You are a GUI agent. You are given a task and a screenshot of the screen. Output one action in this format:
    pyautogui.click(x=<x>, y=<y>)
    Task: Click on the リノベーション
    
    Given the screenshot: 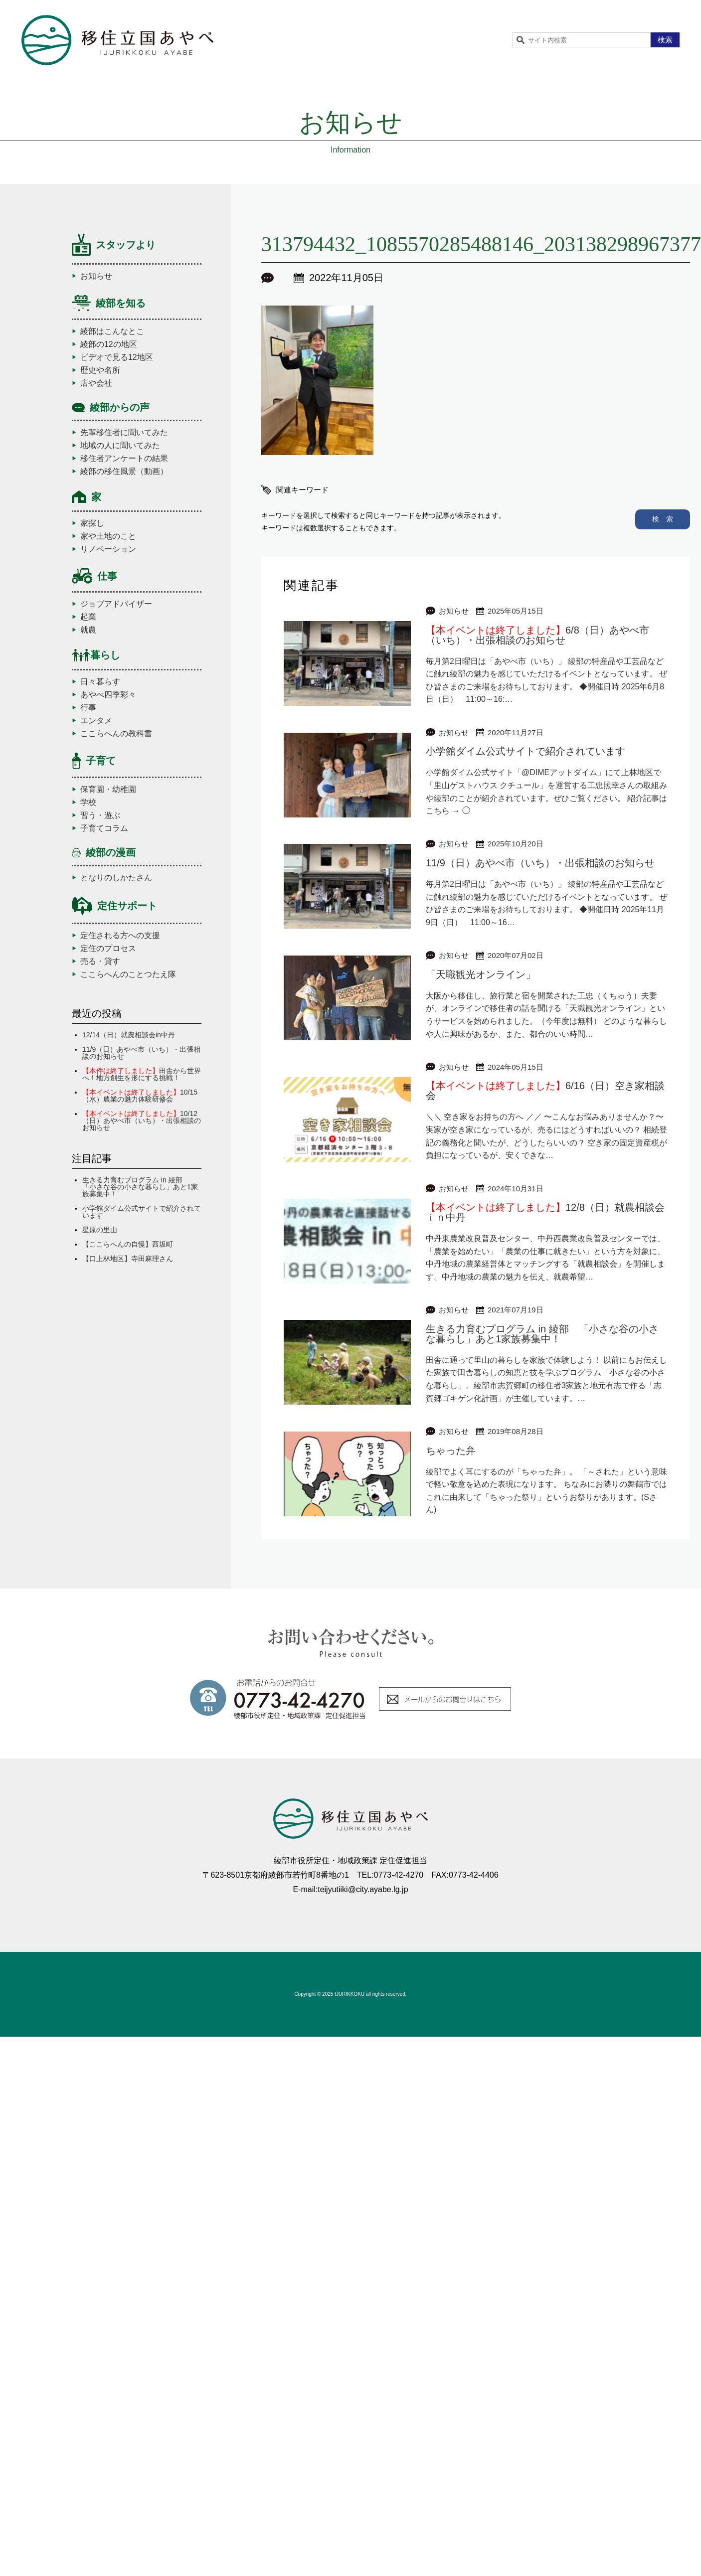 What is the action you would take?
    pyautogui.click(x=108, y=549)
    